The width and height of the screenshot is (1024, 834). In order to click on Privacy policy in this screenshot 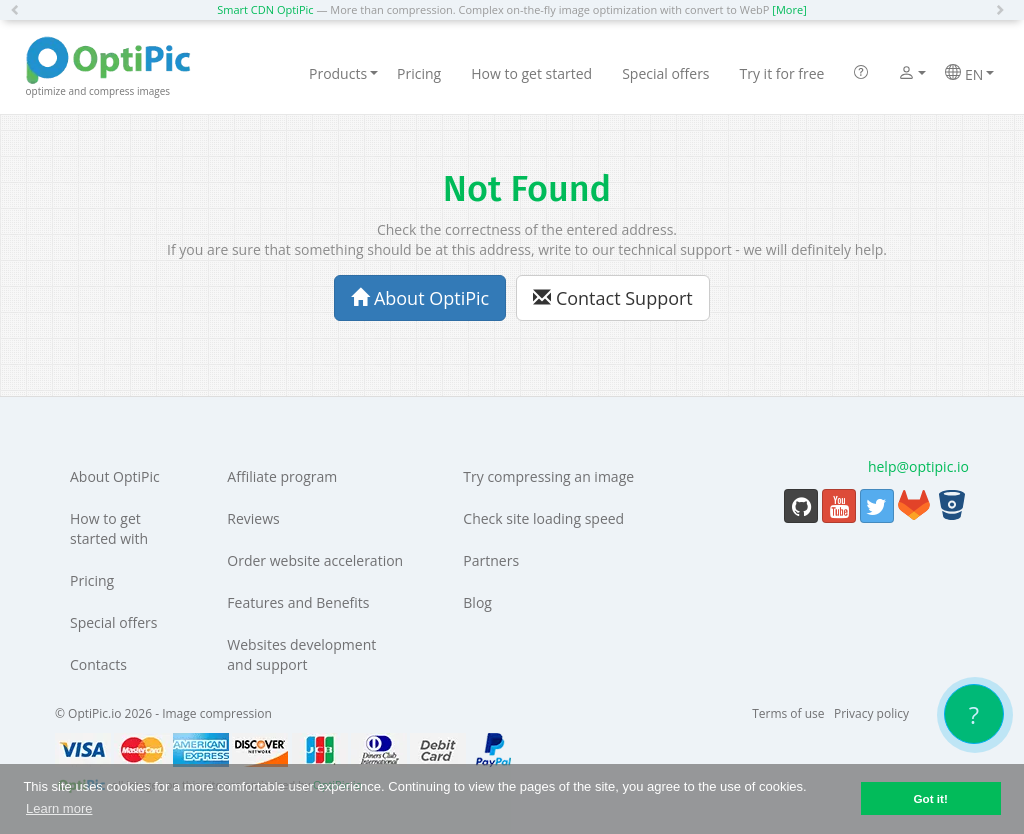, I will do `click(871, 713)`.